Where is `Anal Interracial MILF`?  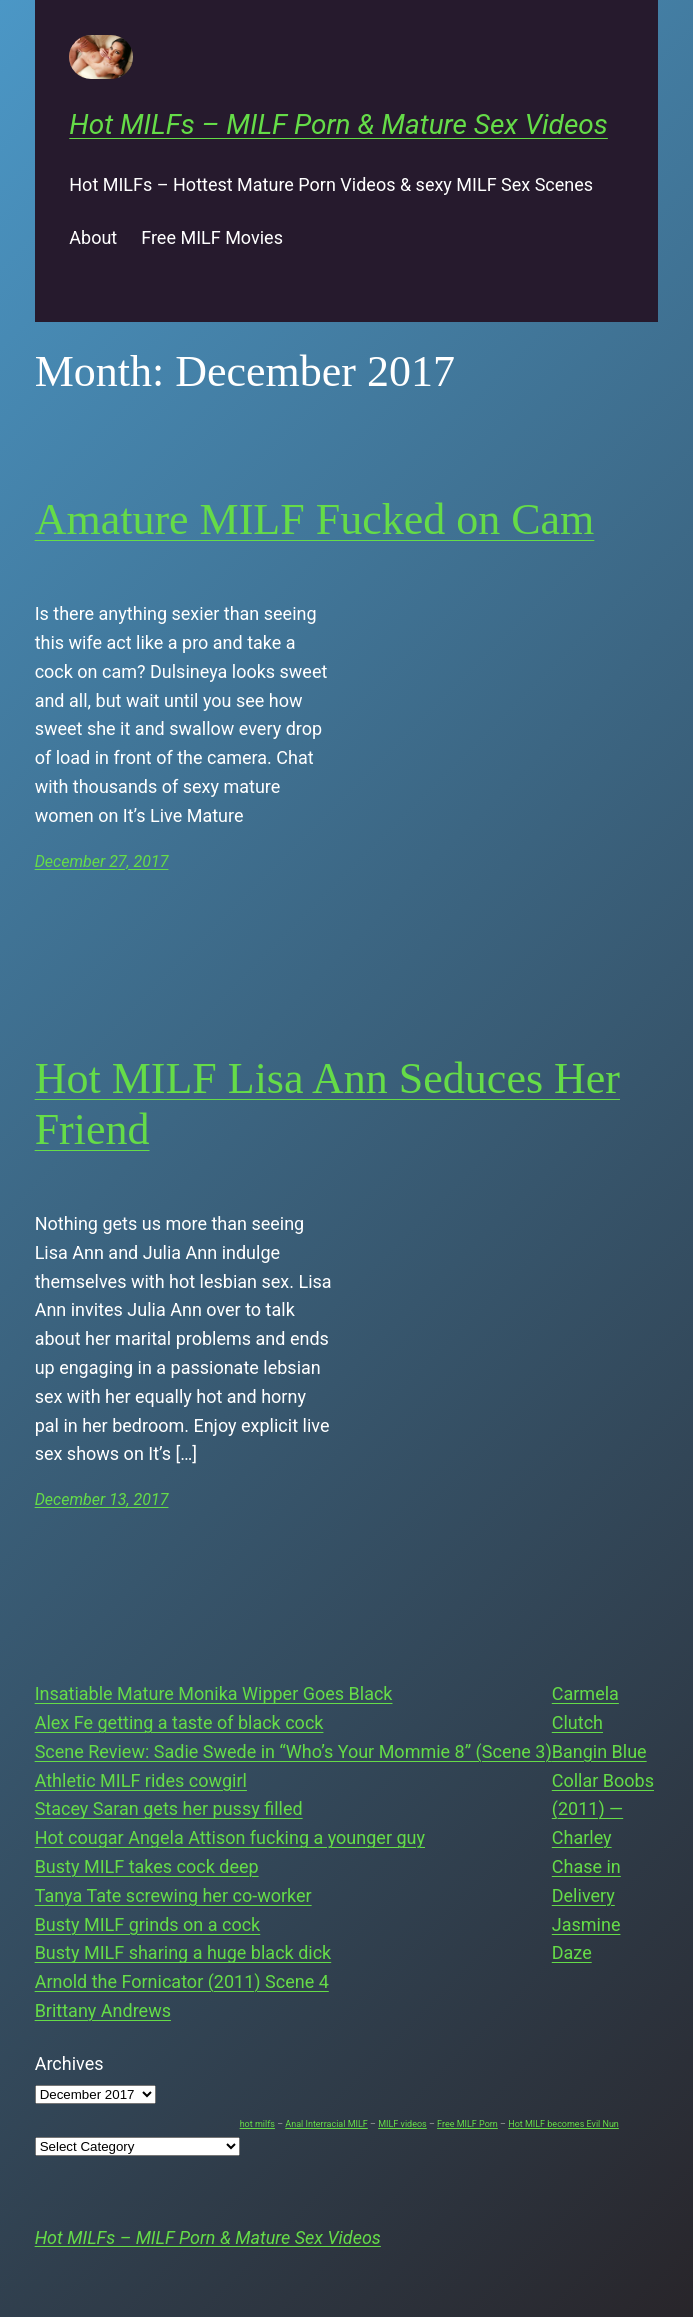
Anal Interracial MILF is located at coordinates (326, 2124).